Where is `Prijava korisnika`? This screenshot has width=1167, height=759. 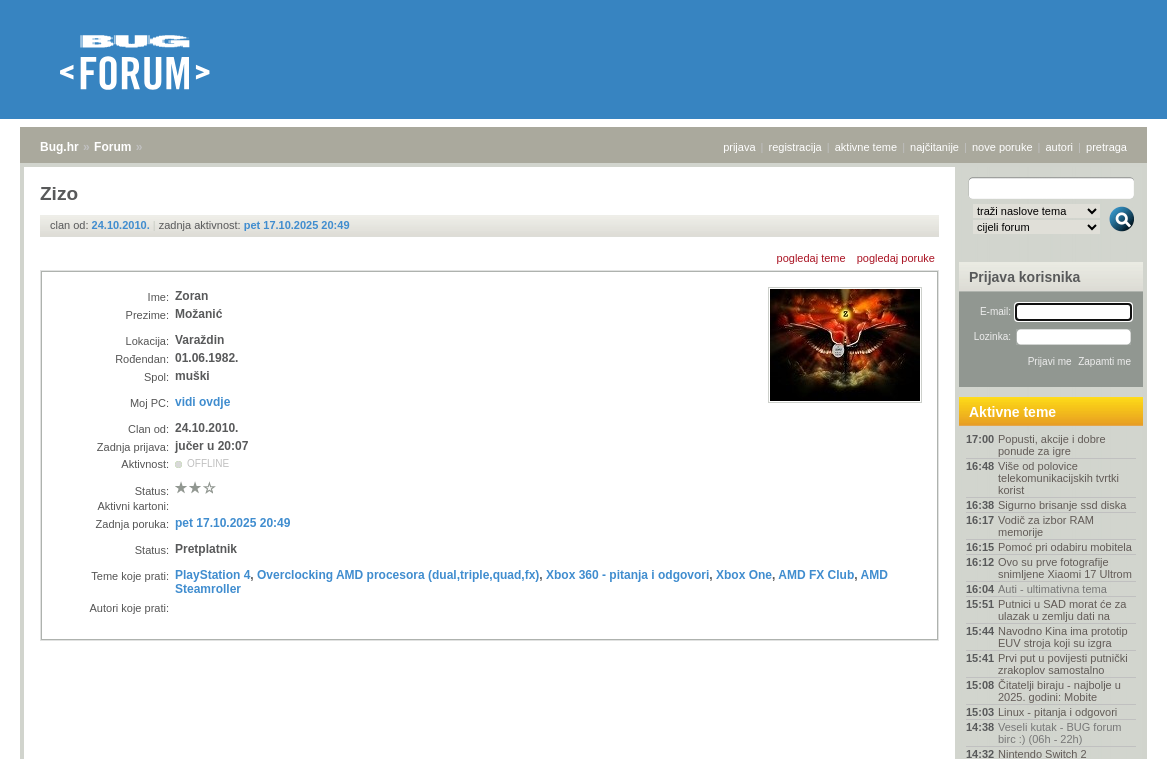
Prijava korisnika is located at coordinates (1024, 277).